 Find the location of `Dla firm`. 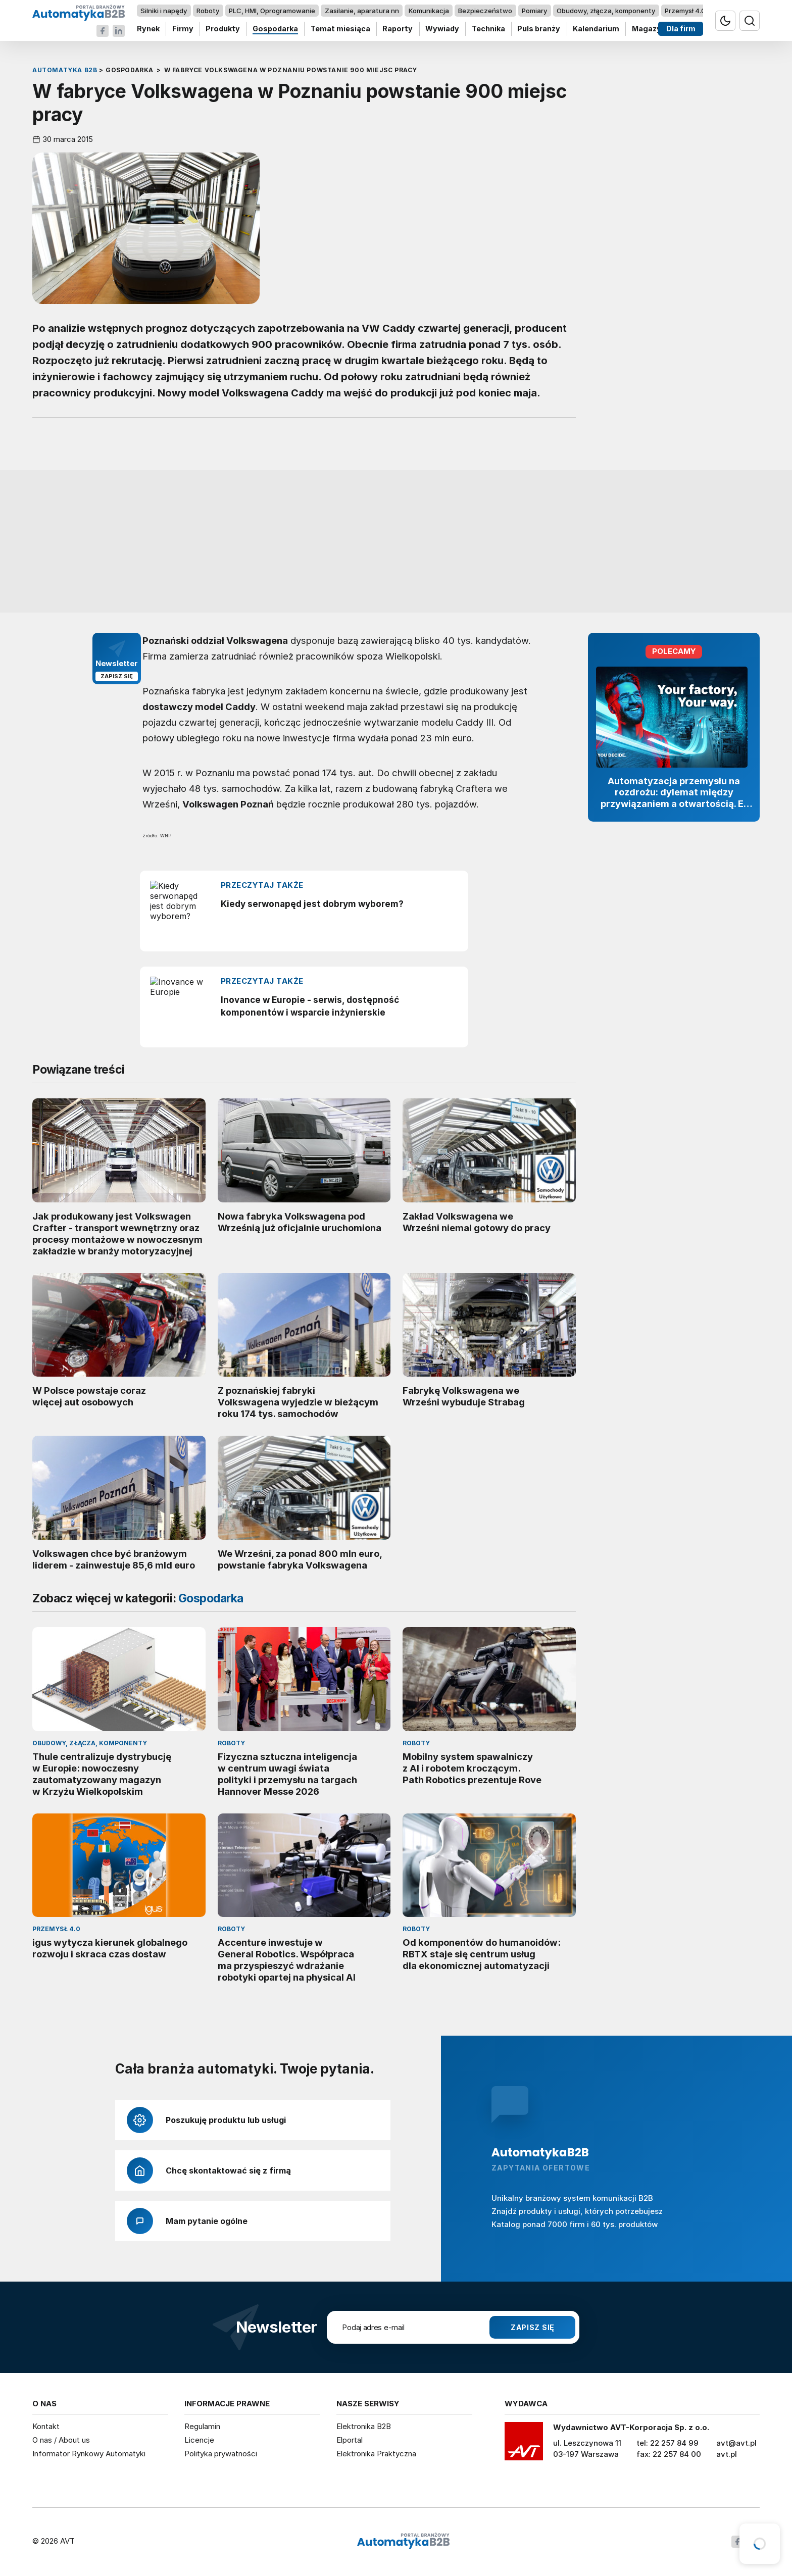

Dla firm is located at coordinates (681, 29).